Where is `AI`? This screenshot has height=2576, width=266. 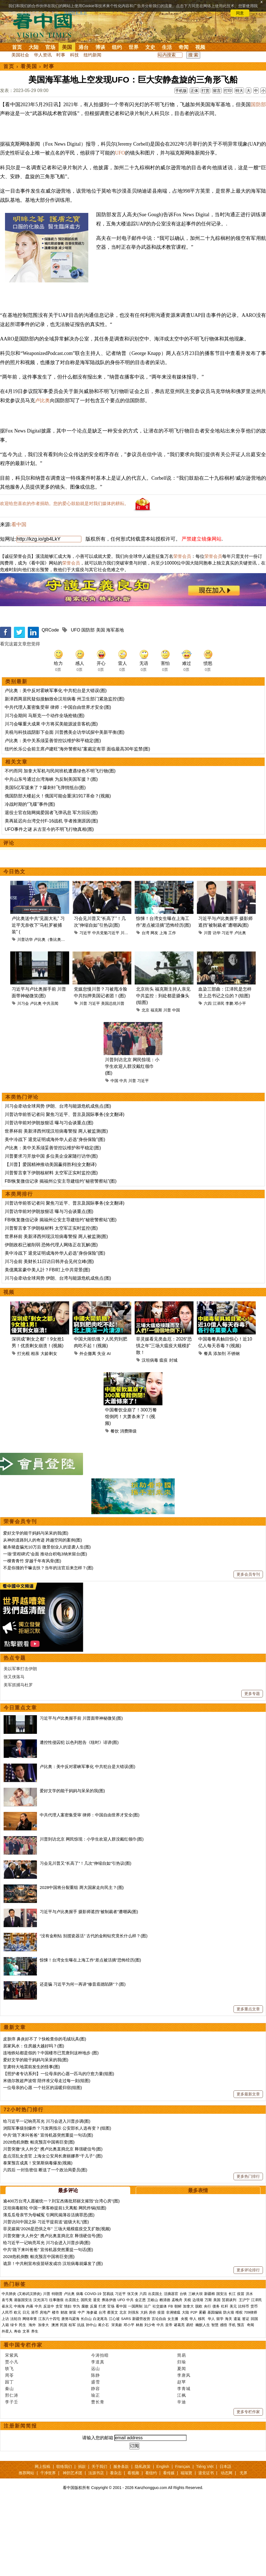
AI is located at coordinates (109, 1353).